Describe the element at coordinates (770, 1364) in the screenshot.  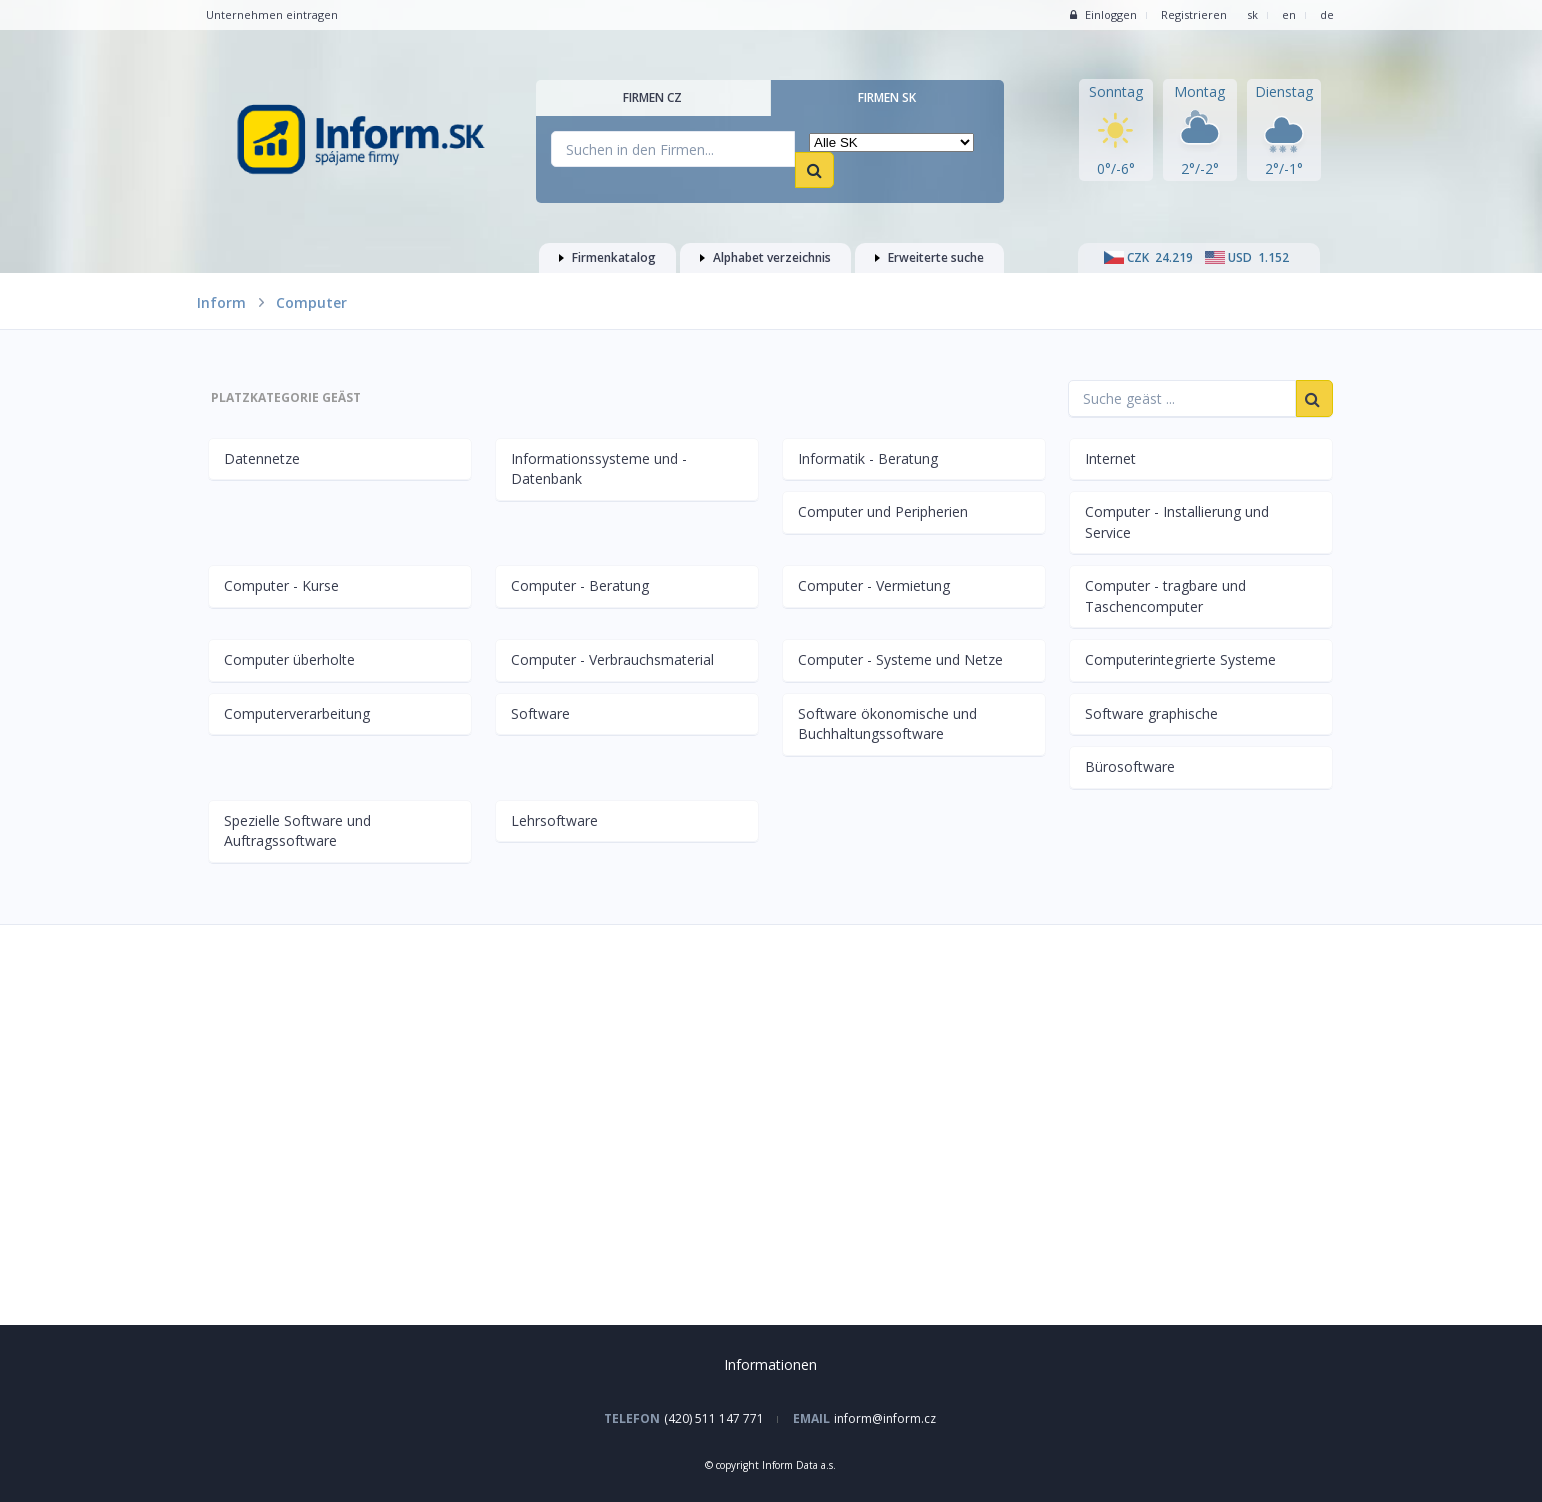
I see `Informationen` at that location.